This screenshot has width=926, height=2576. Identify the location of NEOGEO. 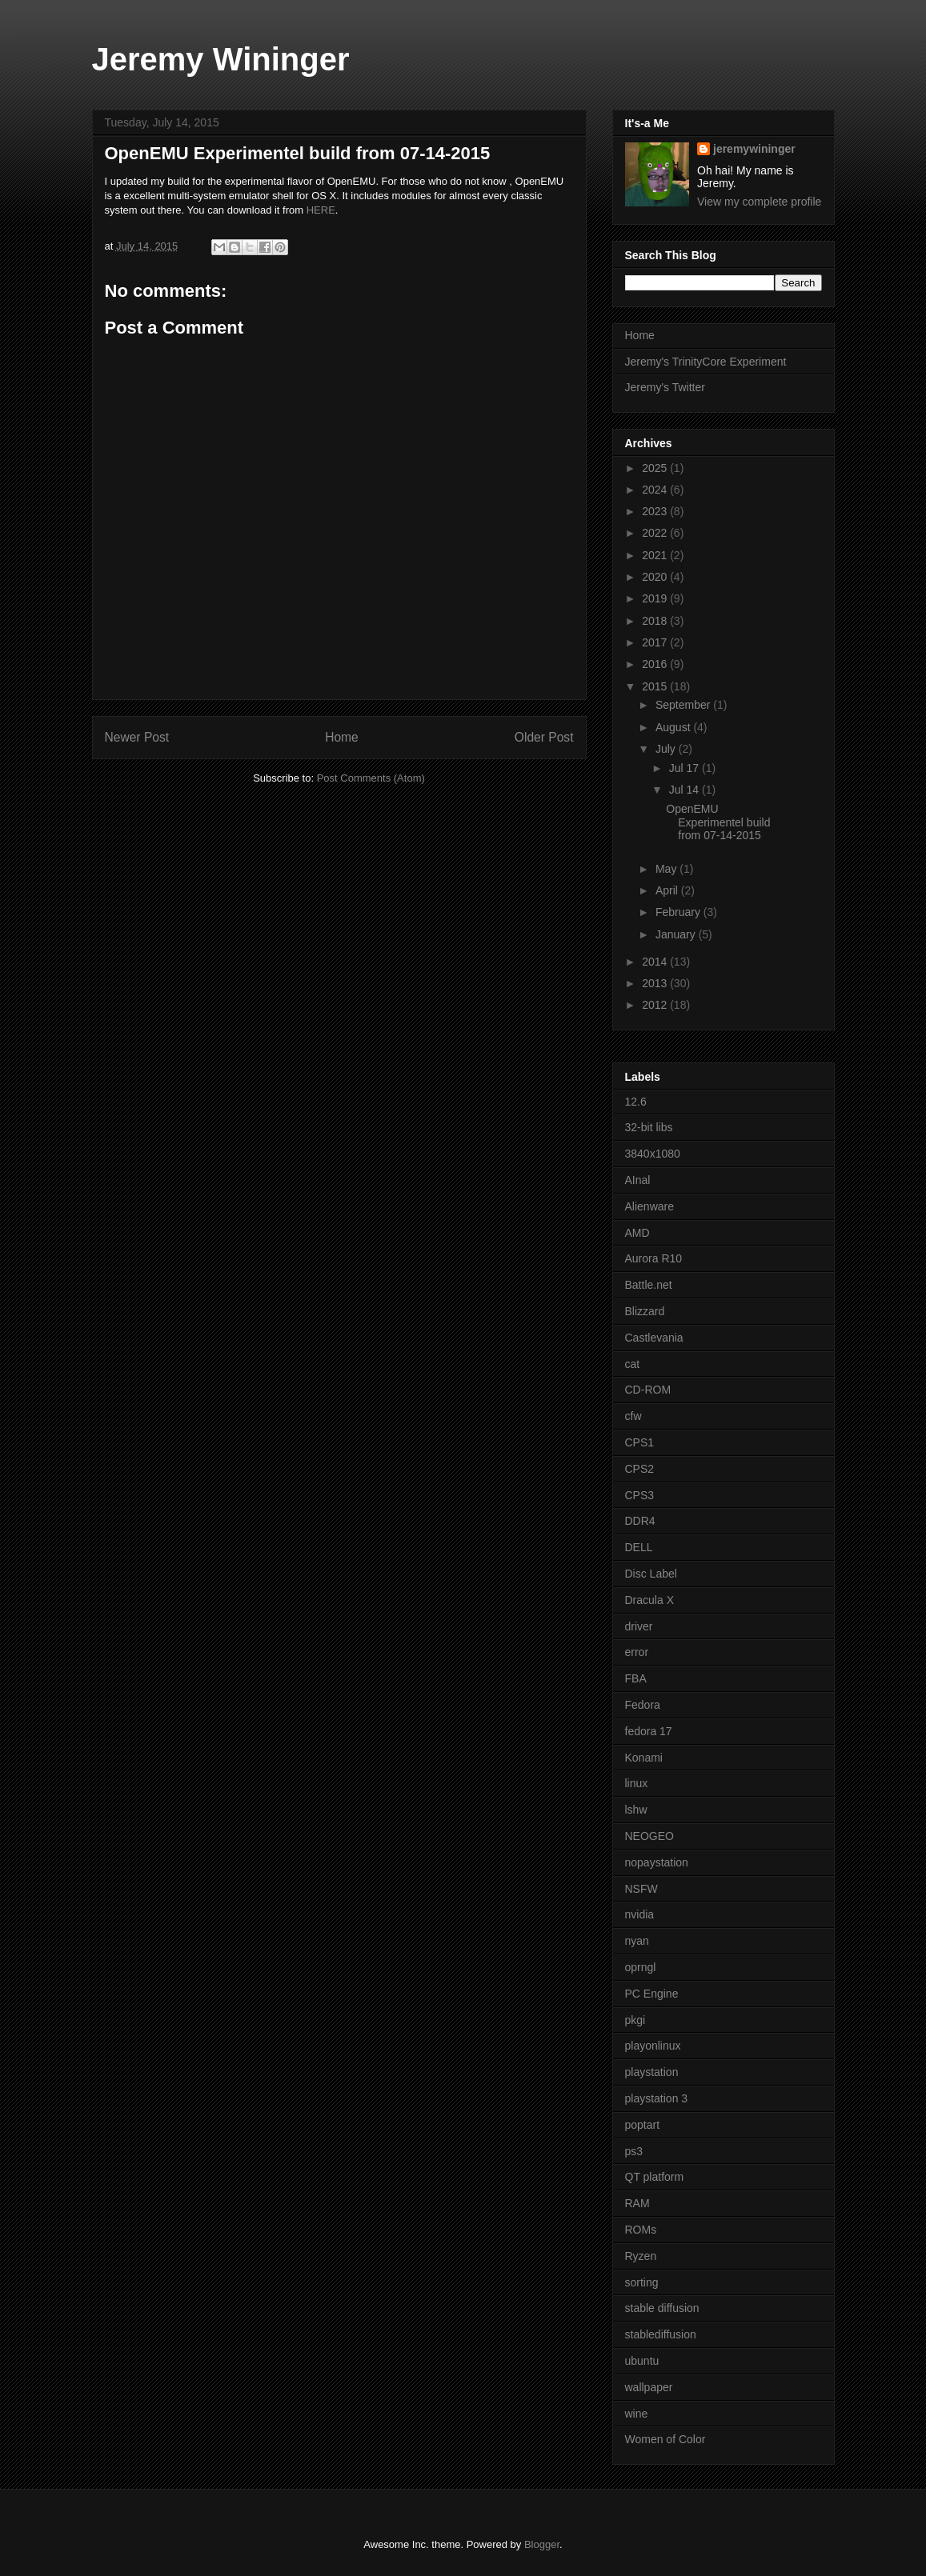
(649, 1836).